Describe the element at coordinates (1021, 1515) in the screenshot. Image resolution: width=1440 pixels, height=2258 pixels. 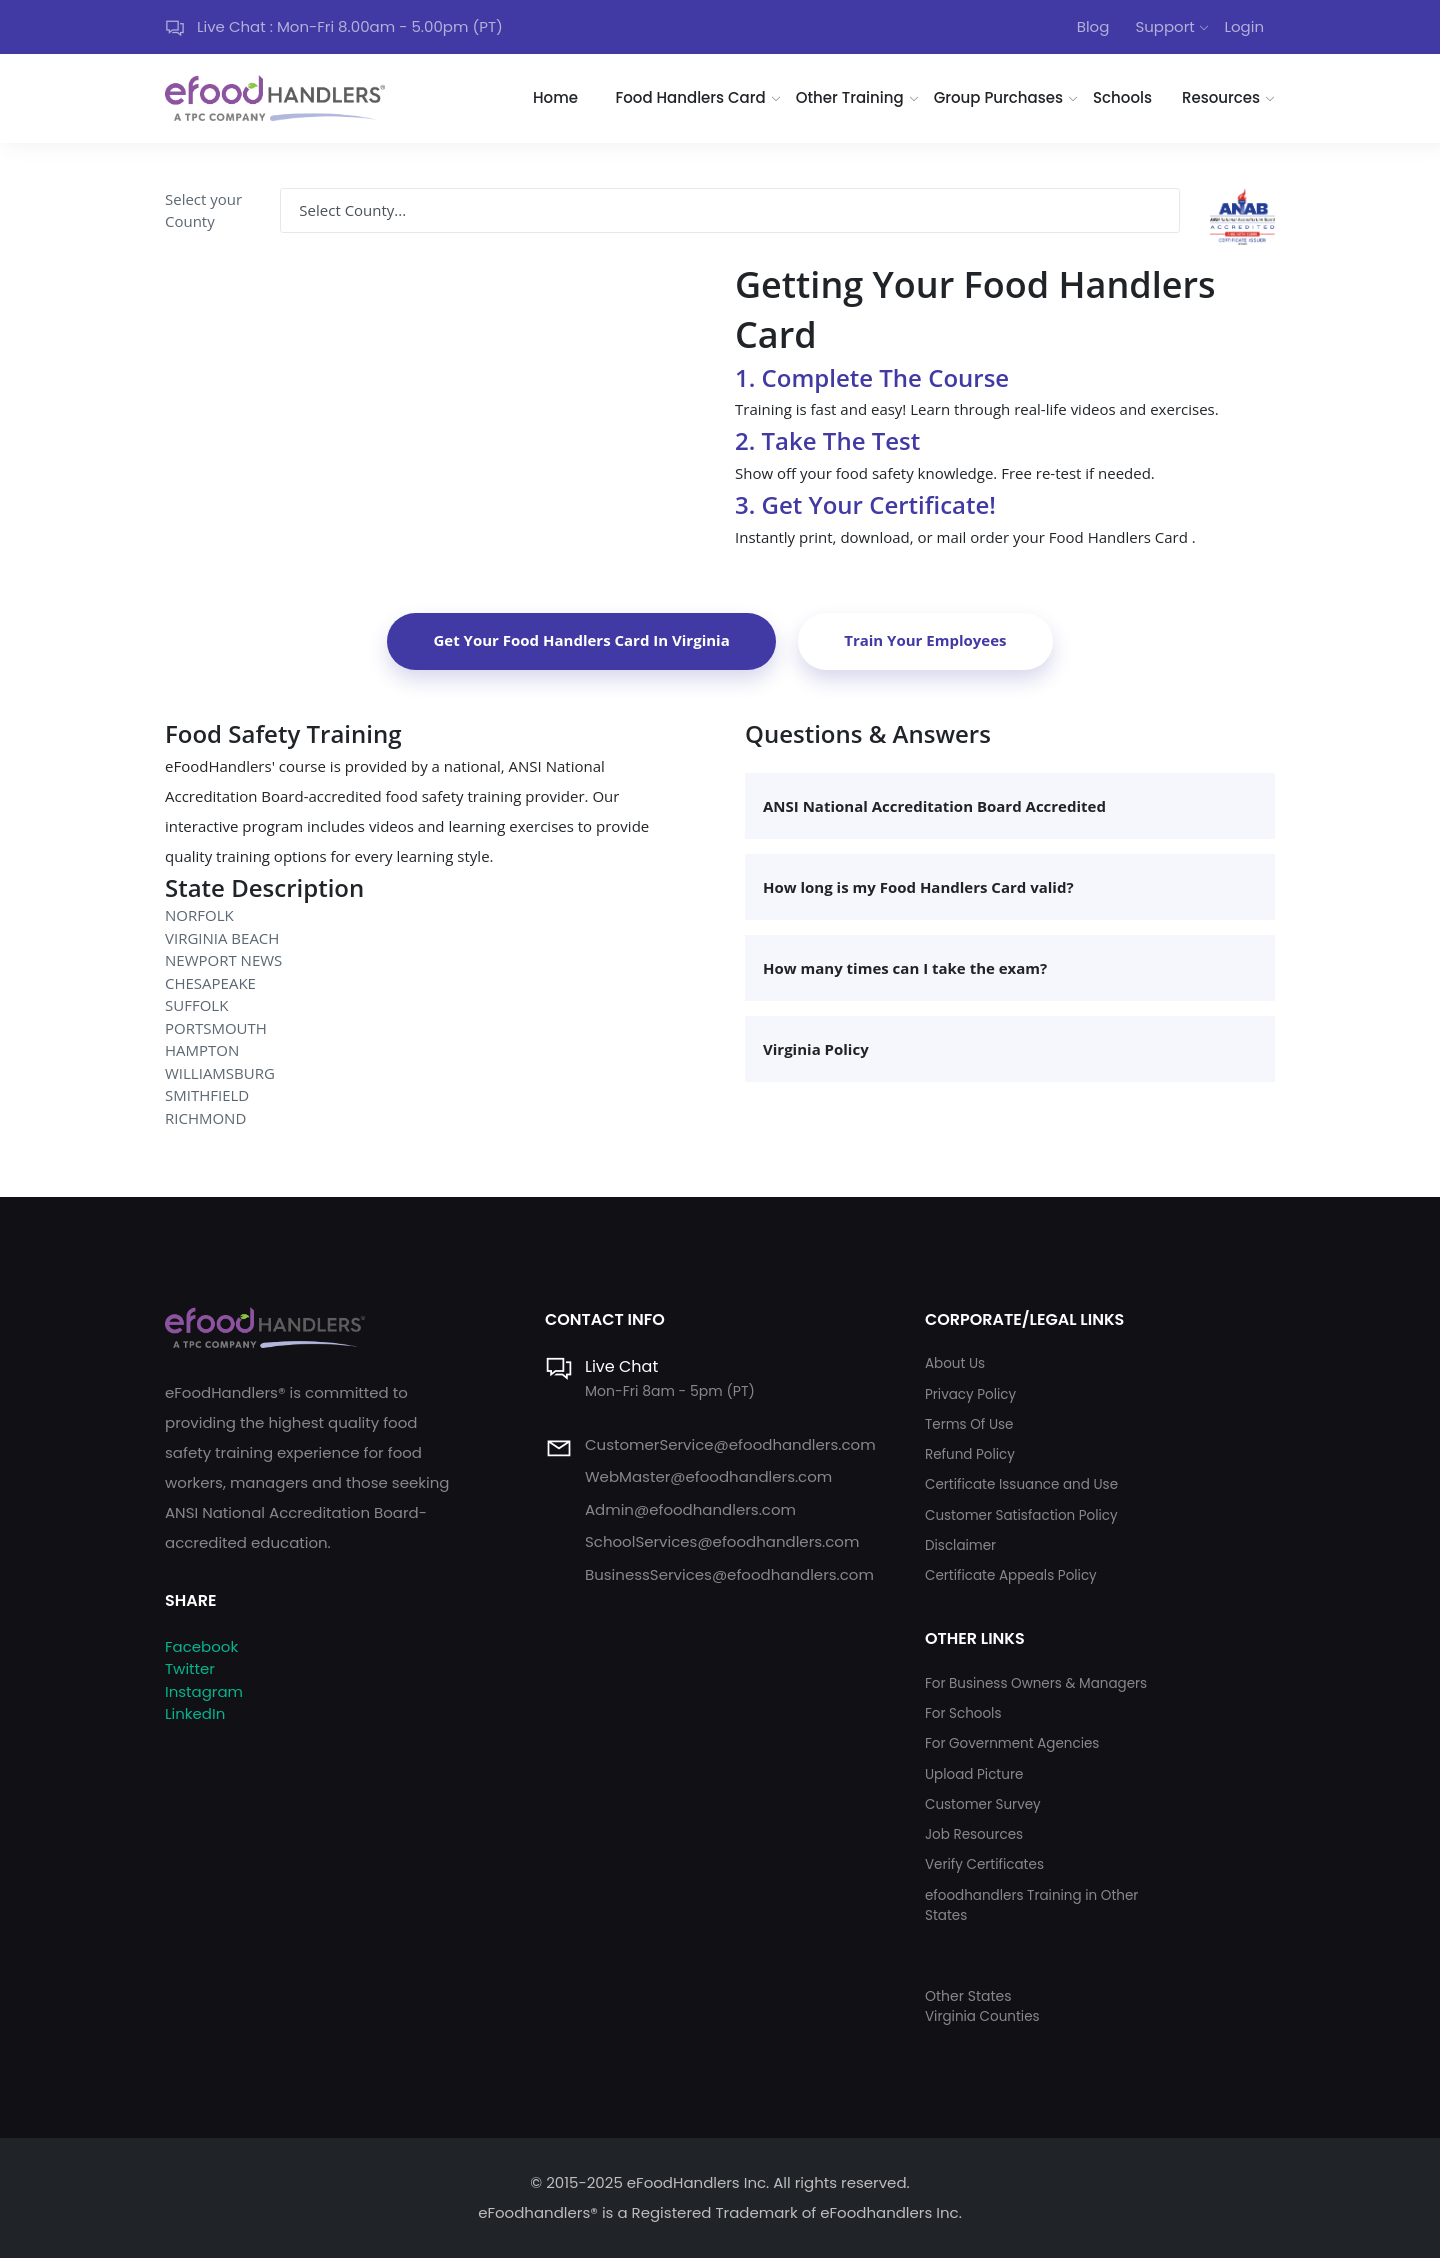
I see `Customer Satisfaction Policy` at that location.